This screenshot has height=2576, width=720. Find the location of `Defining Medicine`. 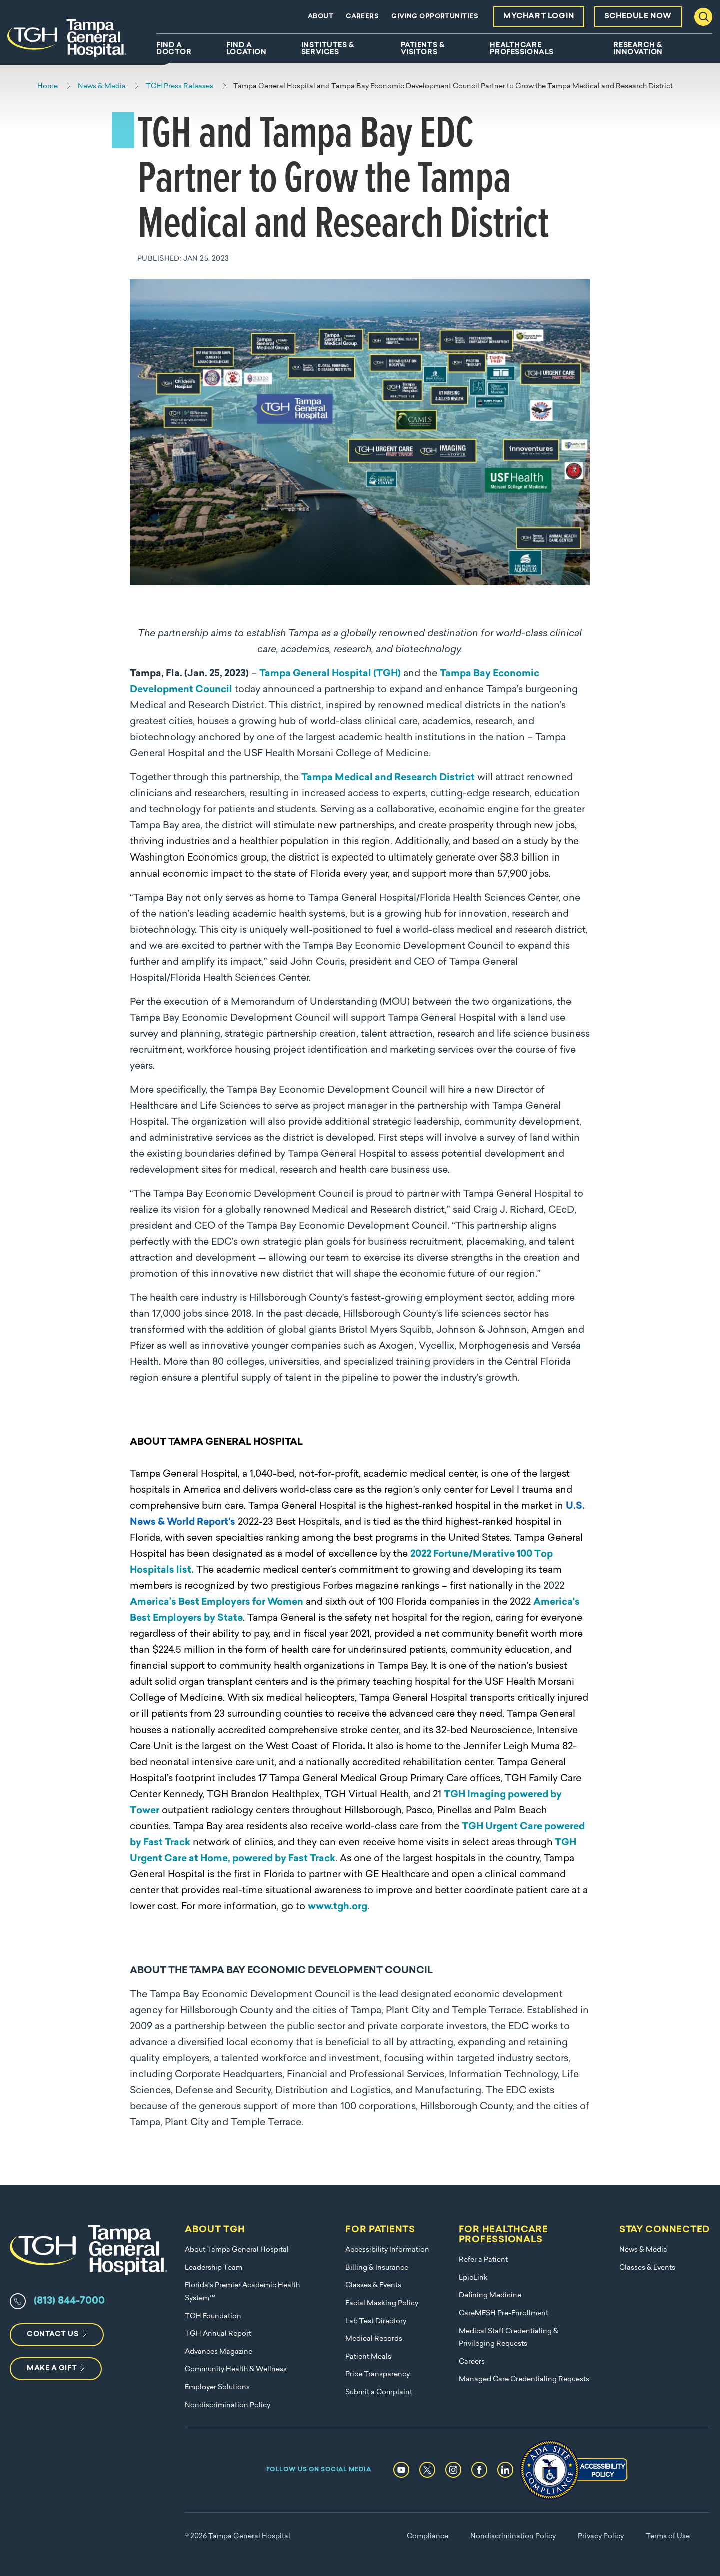

Defining Medicine is located at coordinates (490, 2295).